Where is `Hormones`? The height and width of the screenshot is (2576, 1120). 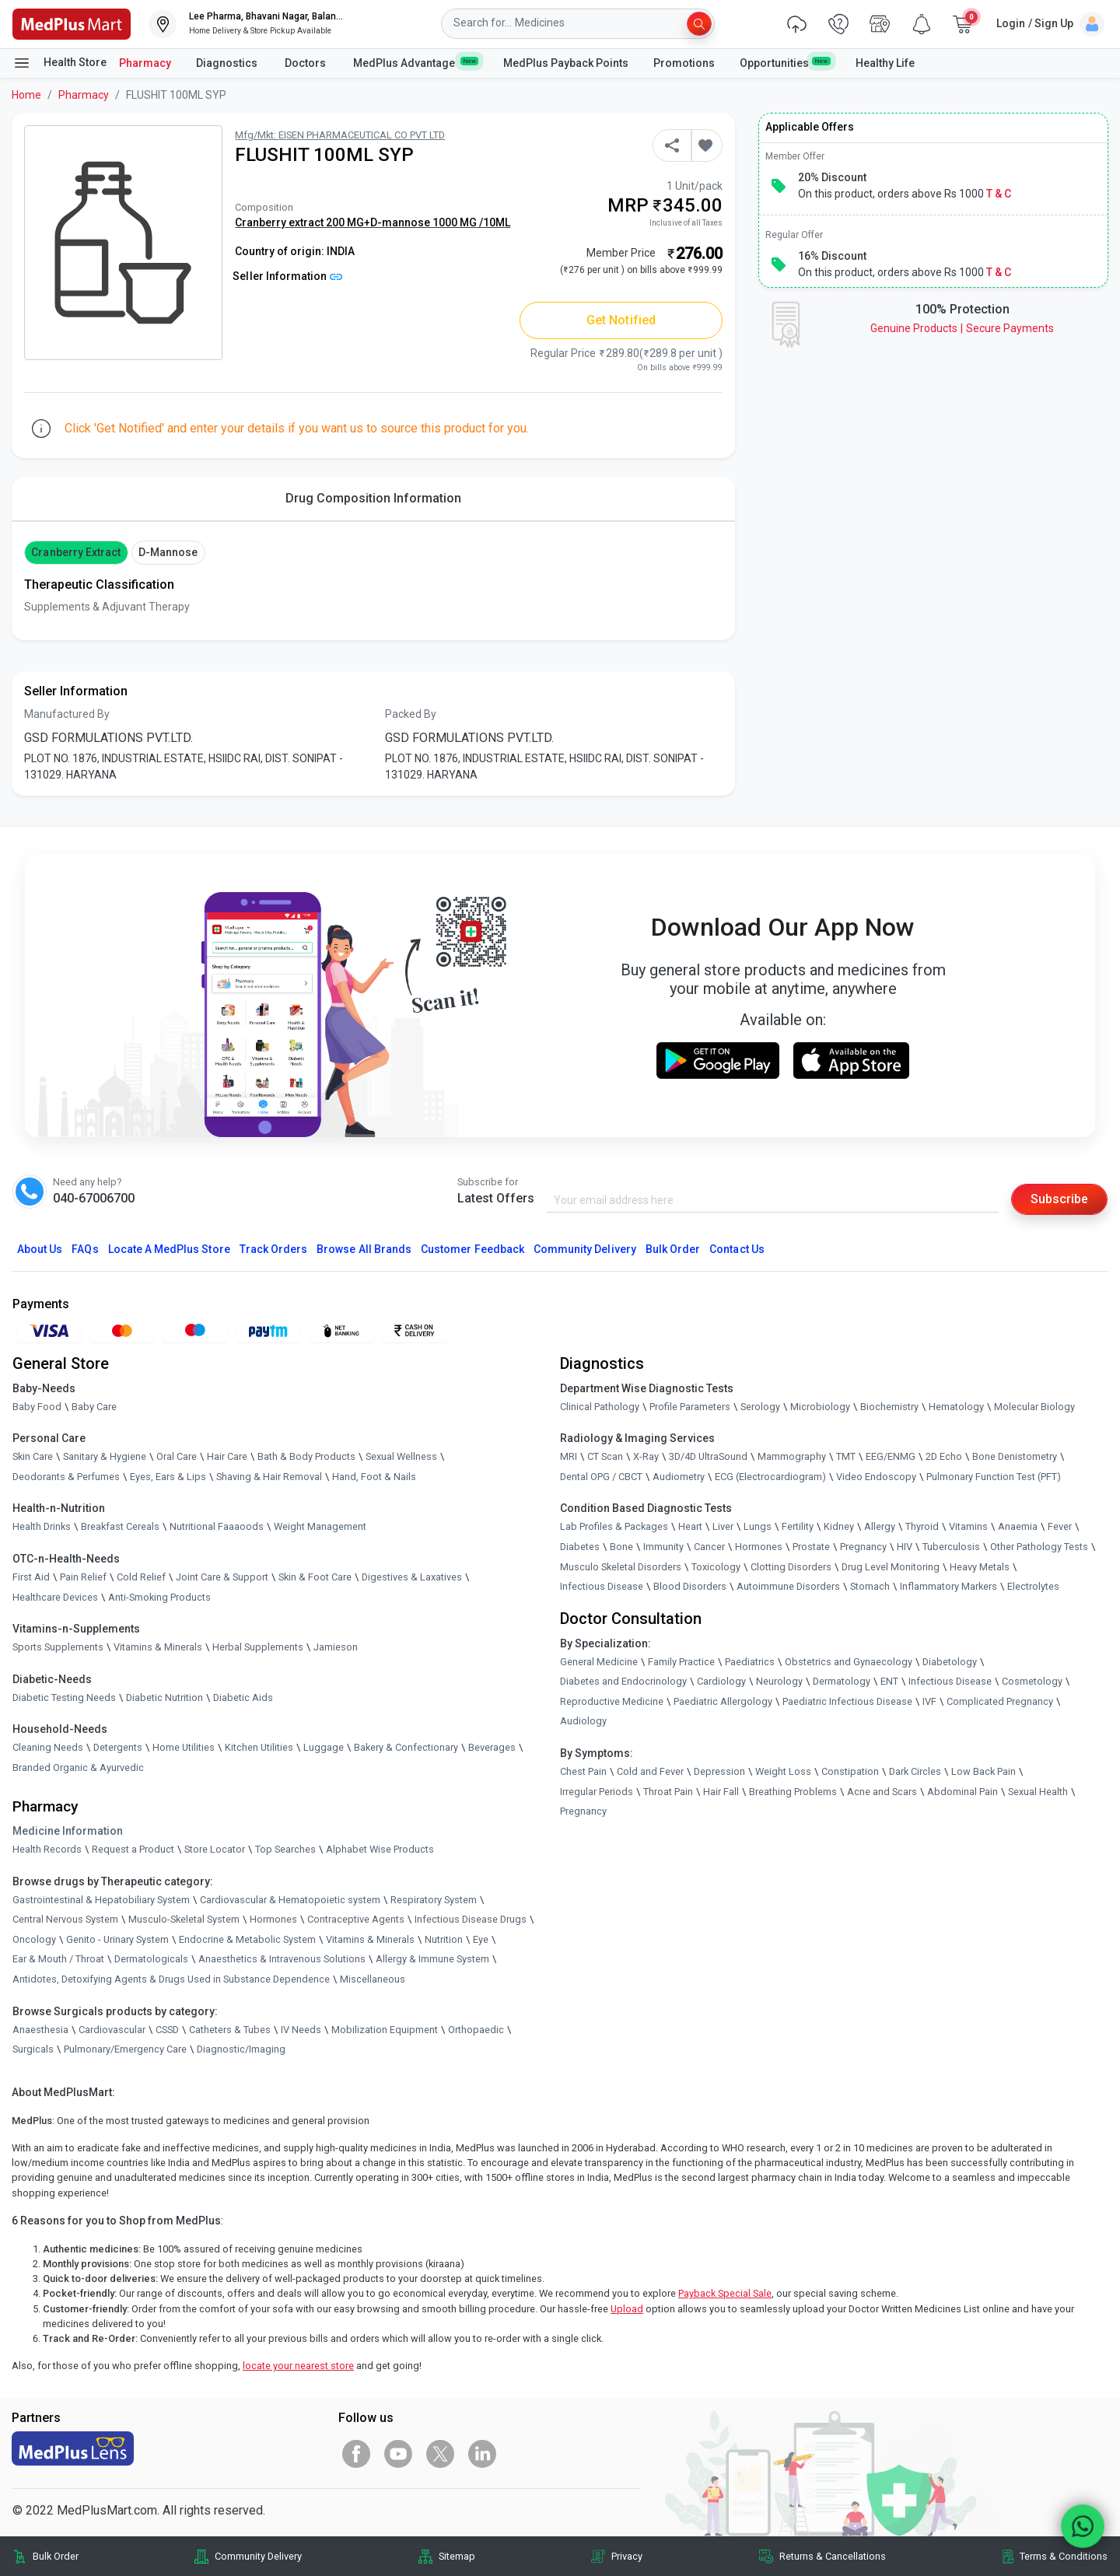
Hormones is located at coordinates (273, 1919).